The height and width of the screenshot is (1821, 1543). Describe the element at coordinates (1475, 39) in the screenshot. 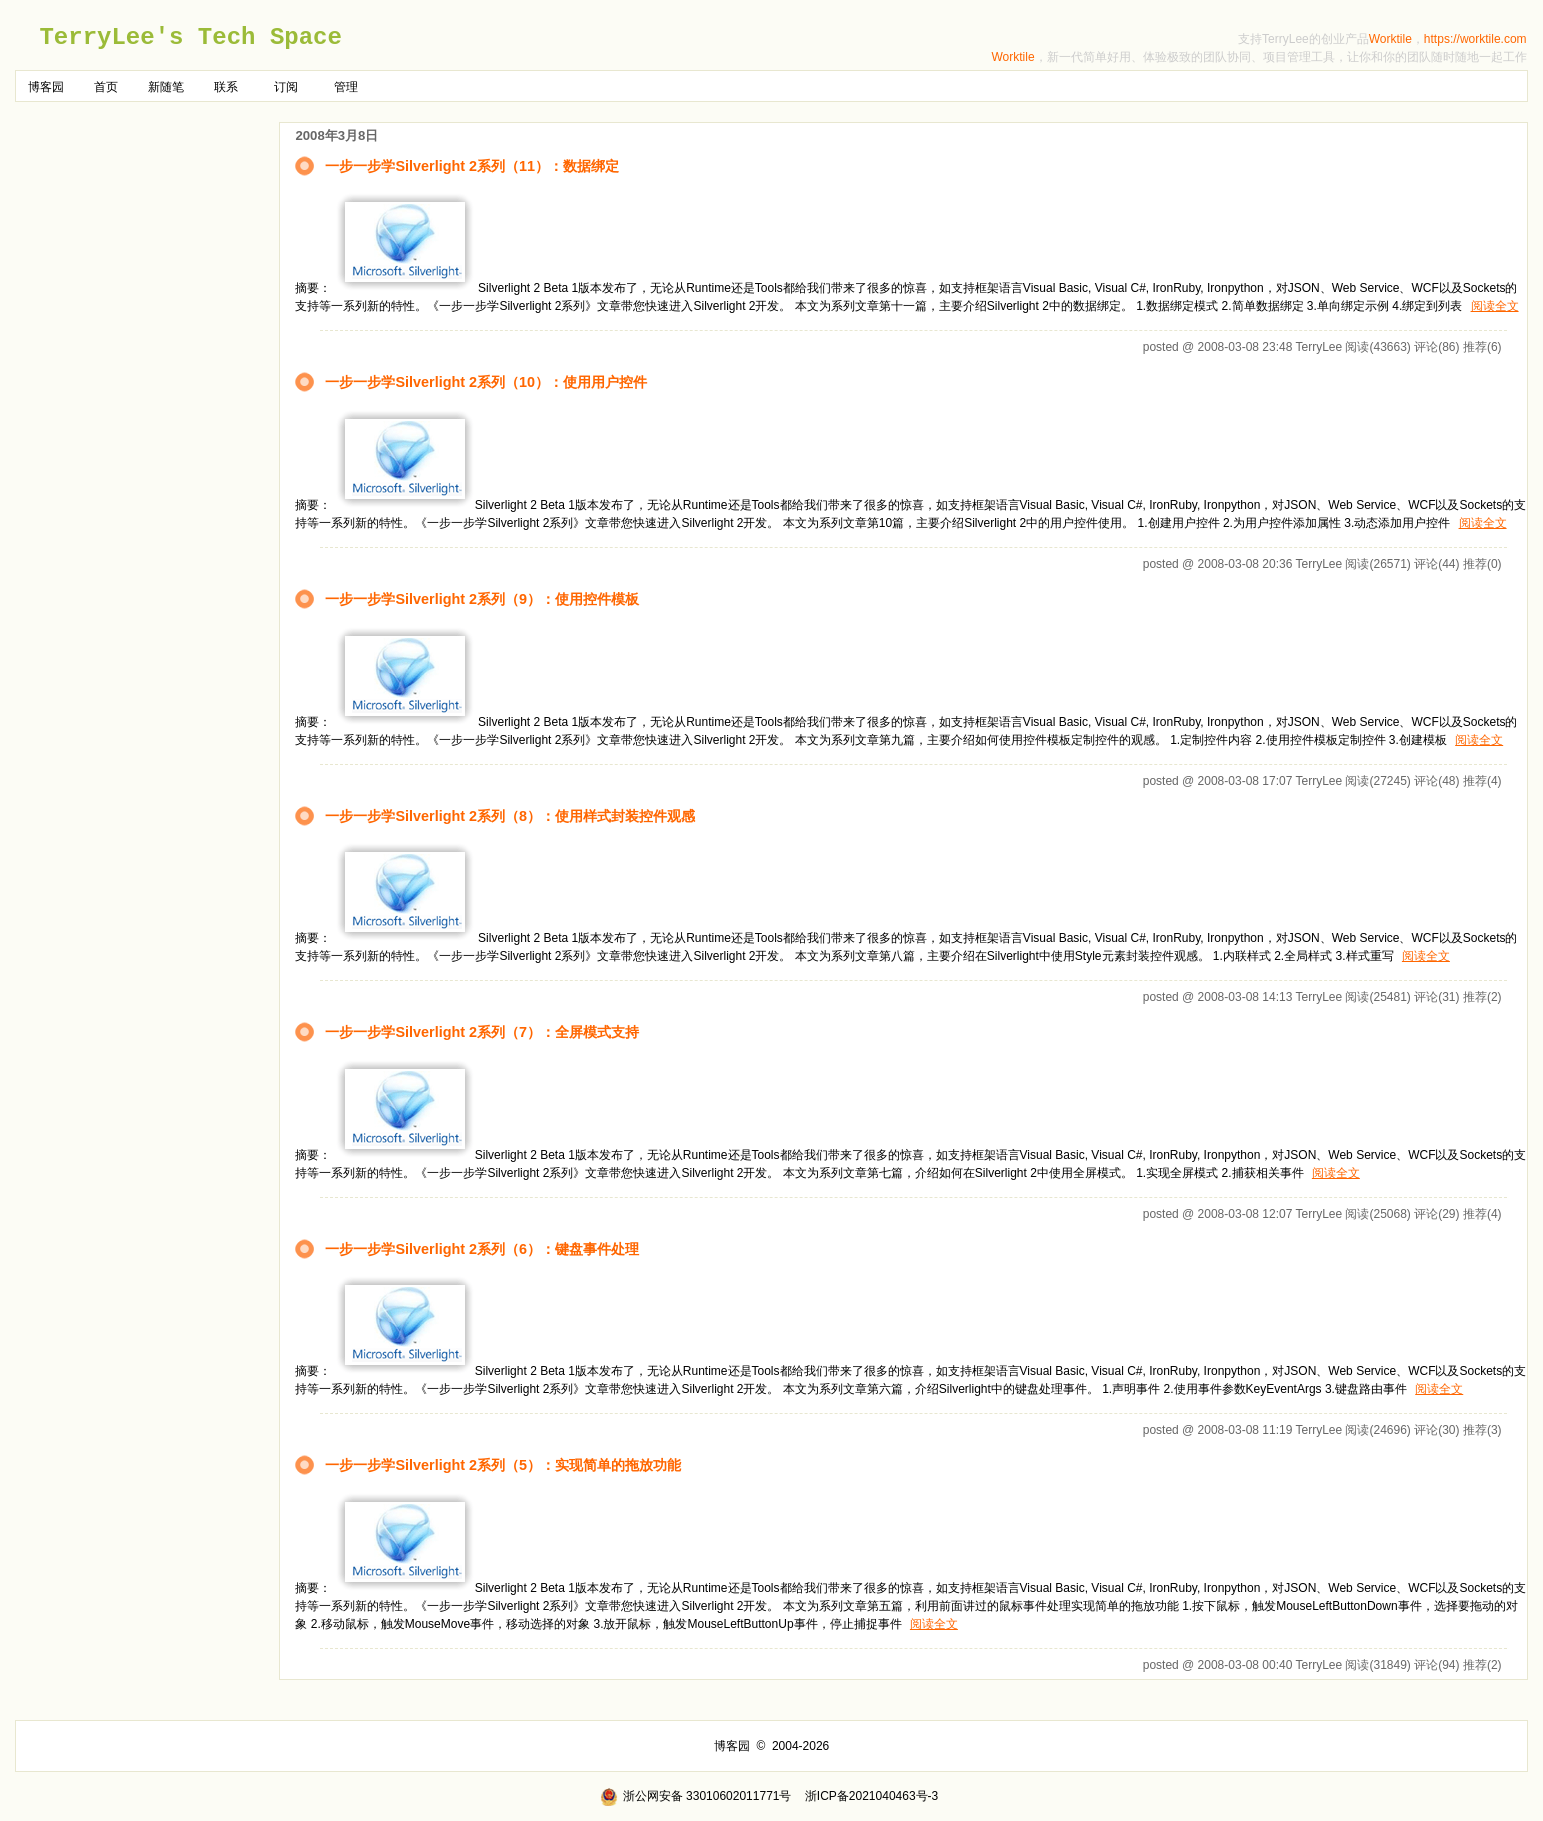

I see `https://worktile.com` at that location.